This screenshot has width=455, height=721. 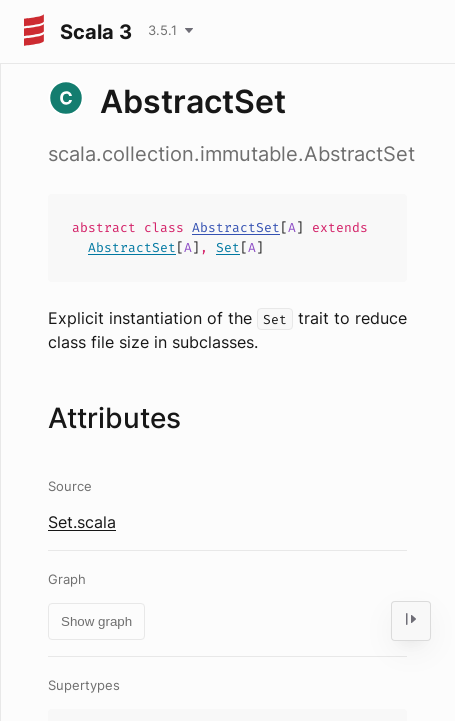 I want to click on AbstractSet, so click(x=236, y=227).